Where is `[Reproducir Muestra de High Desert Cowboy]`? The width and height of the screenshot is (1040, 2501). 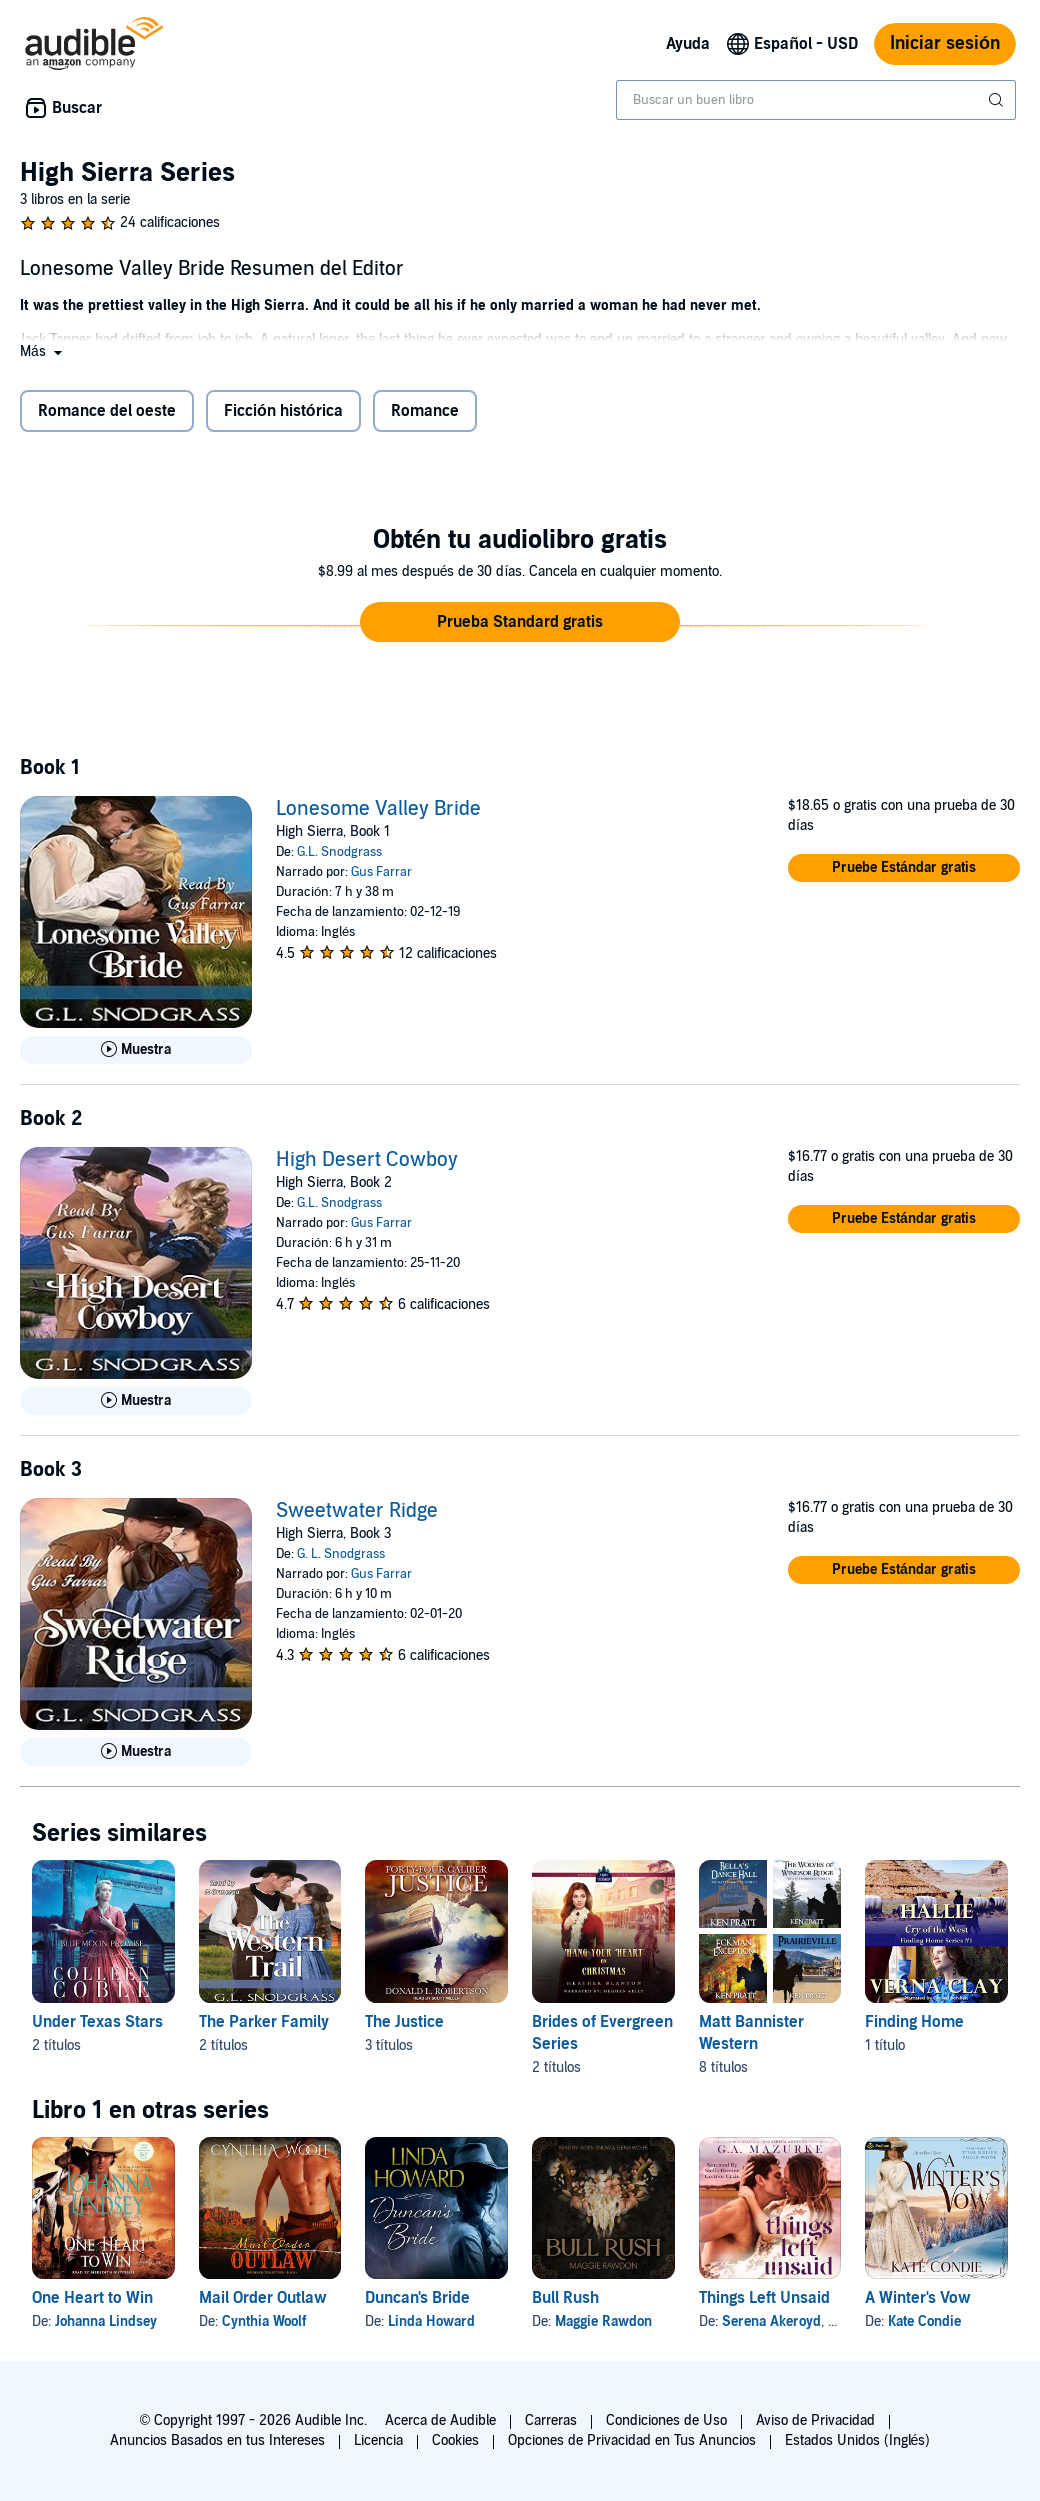 [Reproducir Muestra de High Desert Cowboy] is located at coordinates (136, 1401).